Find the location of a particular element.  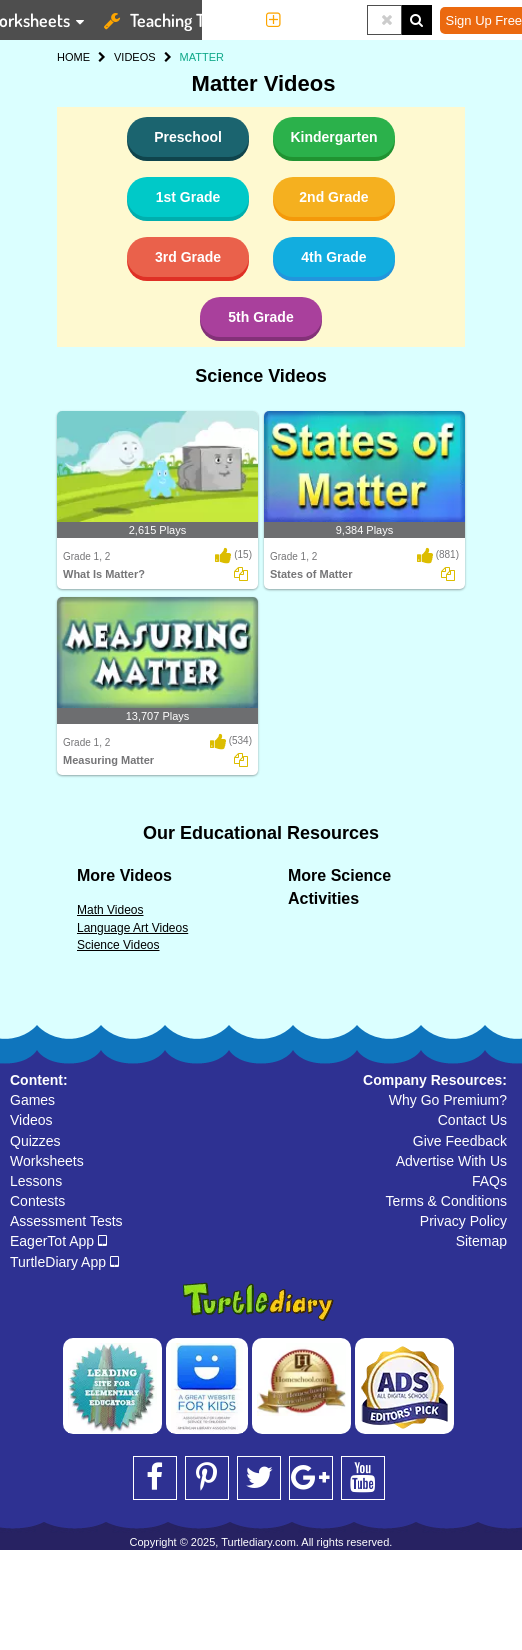

Give Feedback is located at coordinates (460, 1141).